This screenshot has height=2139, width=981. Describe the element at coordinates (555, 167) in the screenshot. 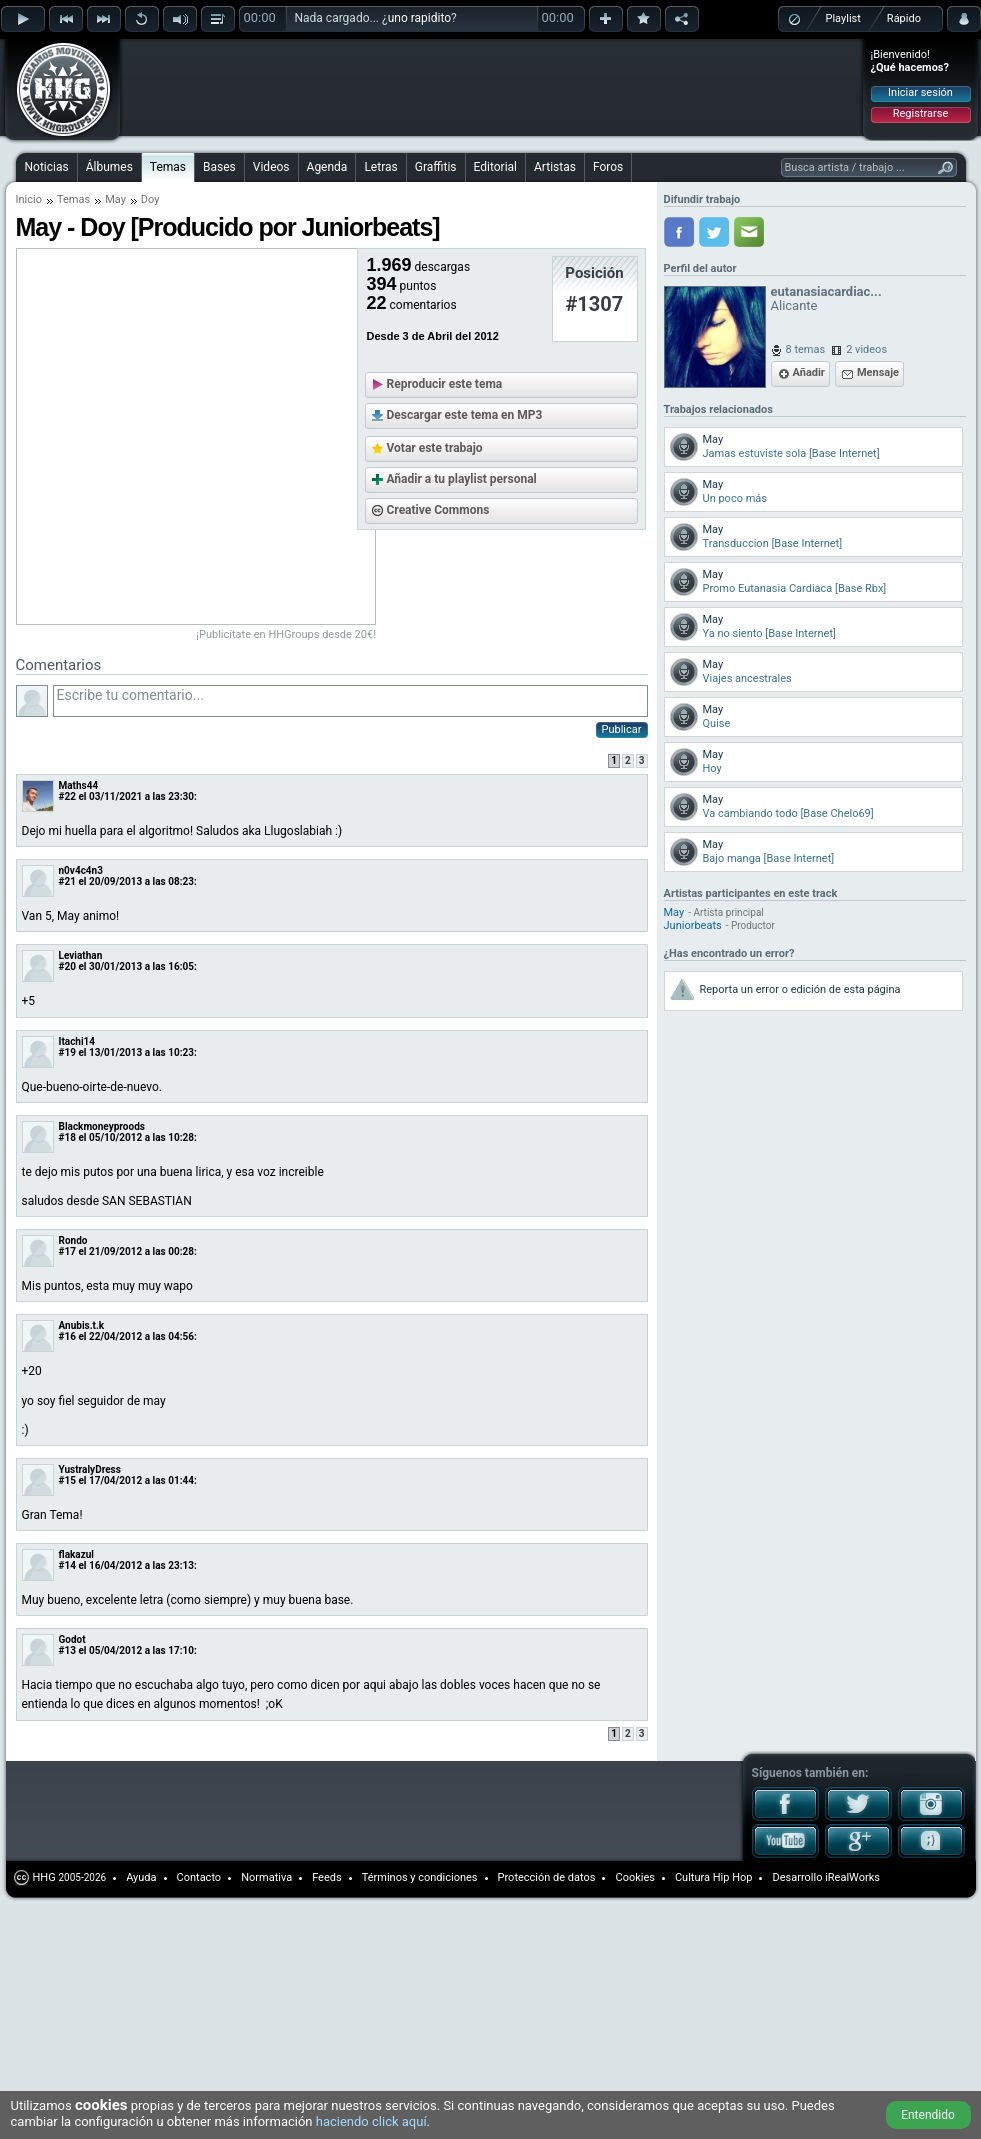

I see `Artistas` at that location.